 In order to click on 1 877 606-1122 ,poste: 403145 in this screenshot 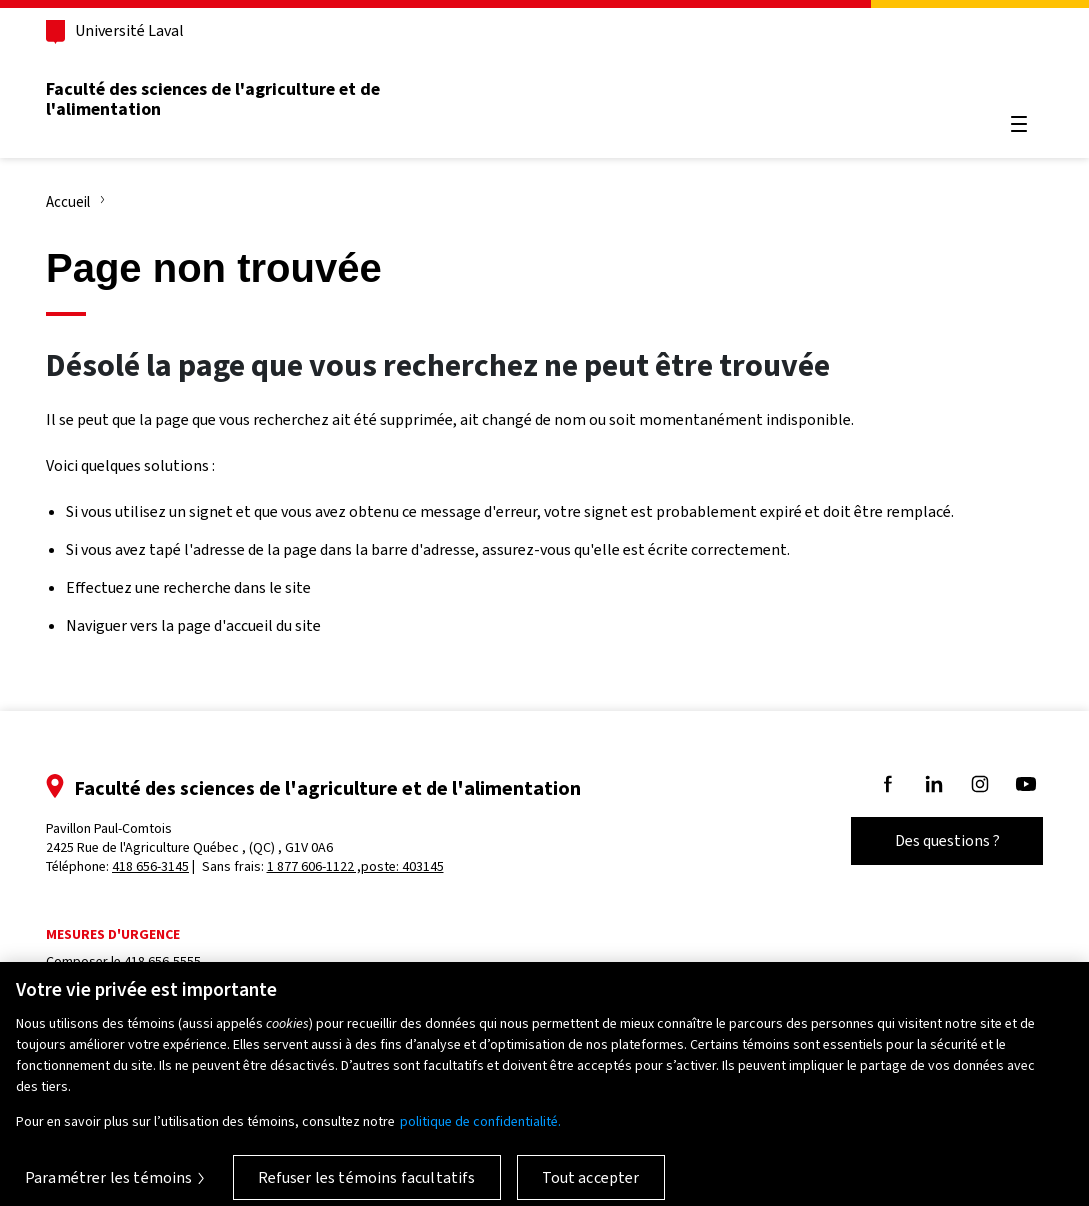, I will do `click(355, 866)`.